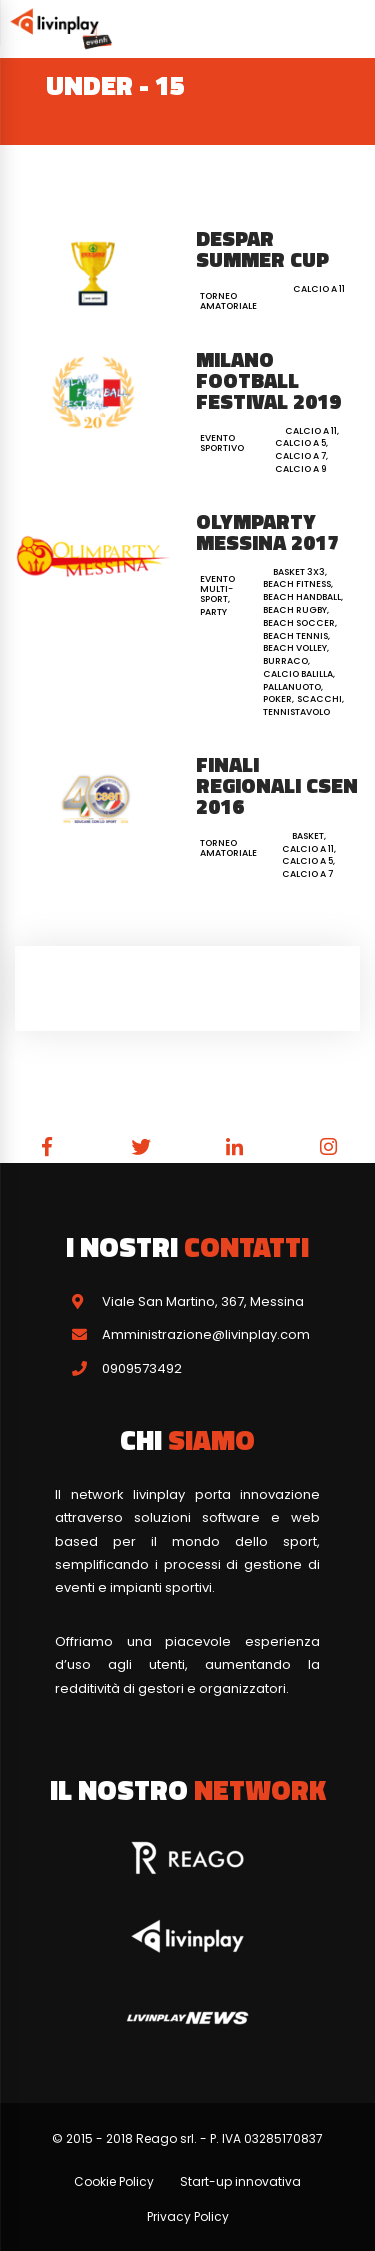 This screenshot has height=2251, width=375. Describe the element at coordinates (217, 589) in the screenshot. I see `Evento Multi-Sport` at that location.